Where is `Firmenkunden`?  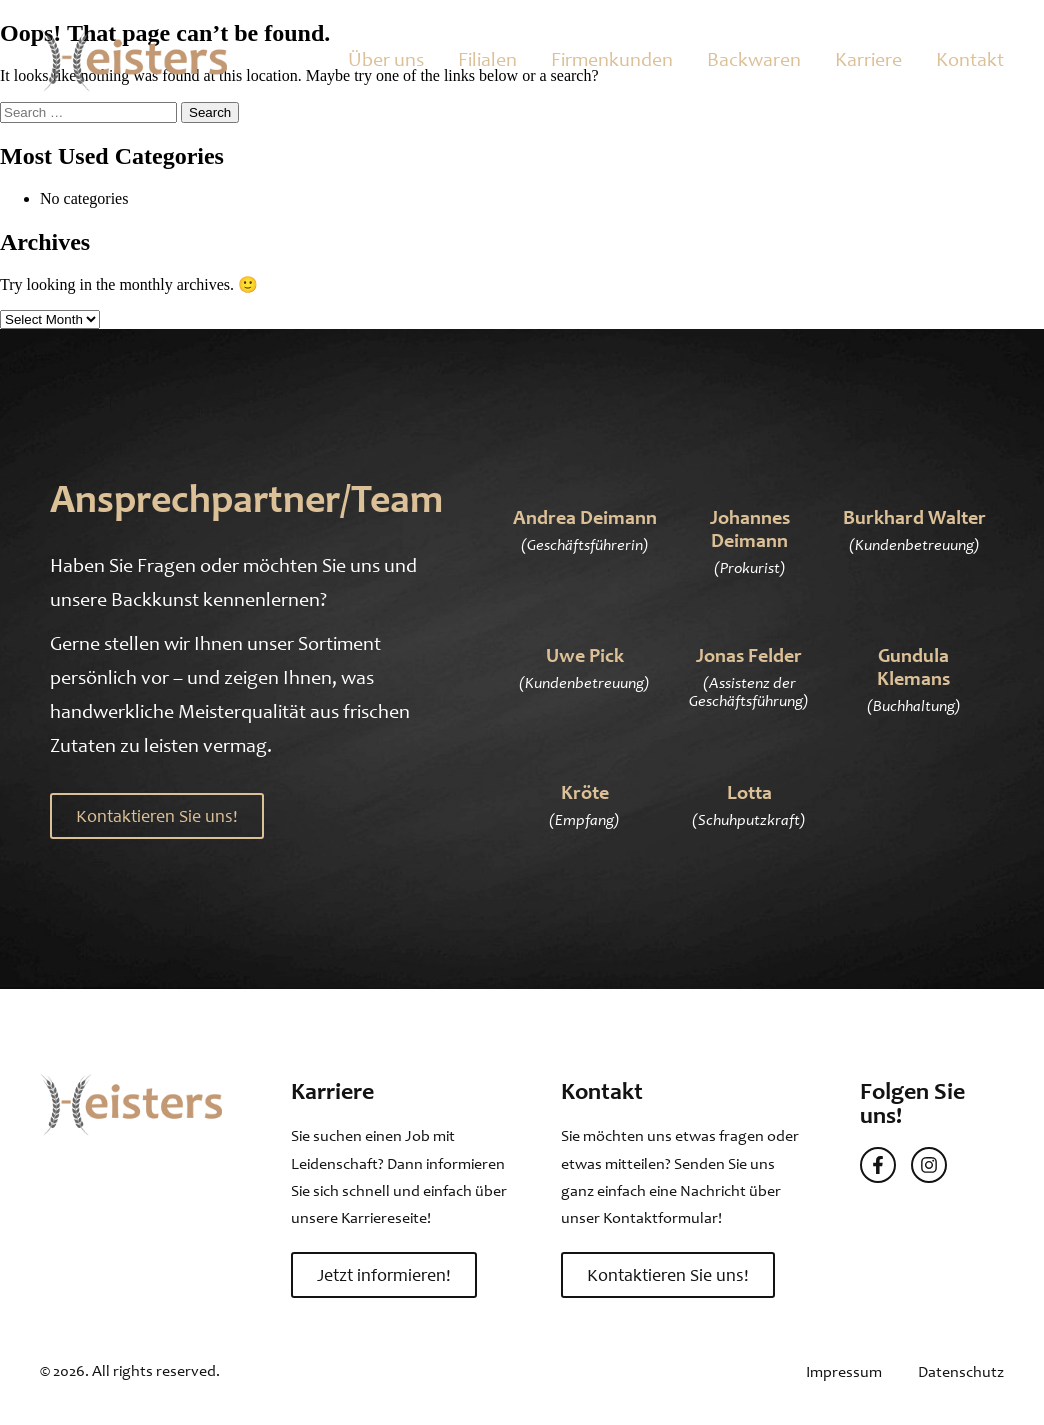
Firmenkunden is located at coordinates (612, 59).